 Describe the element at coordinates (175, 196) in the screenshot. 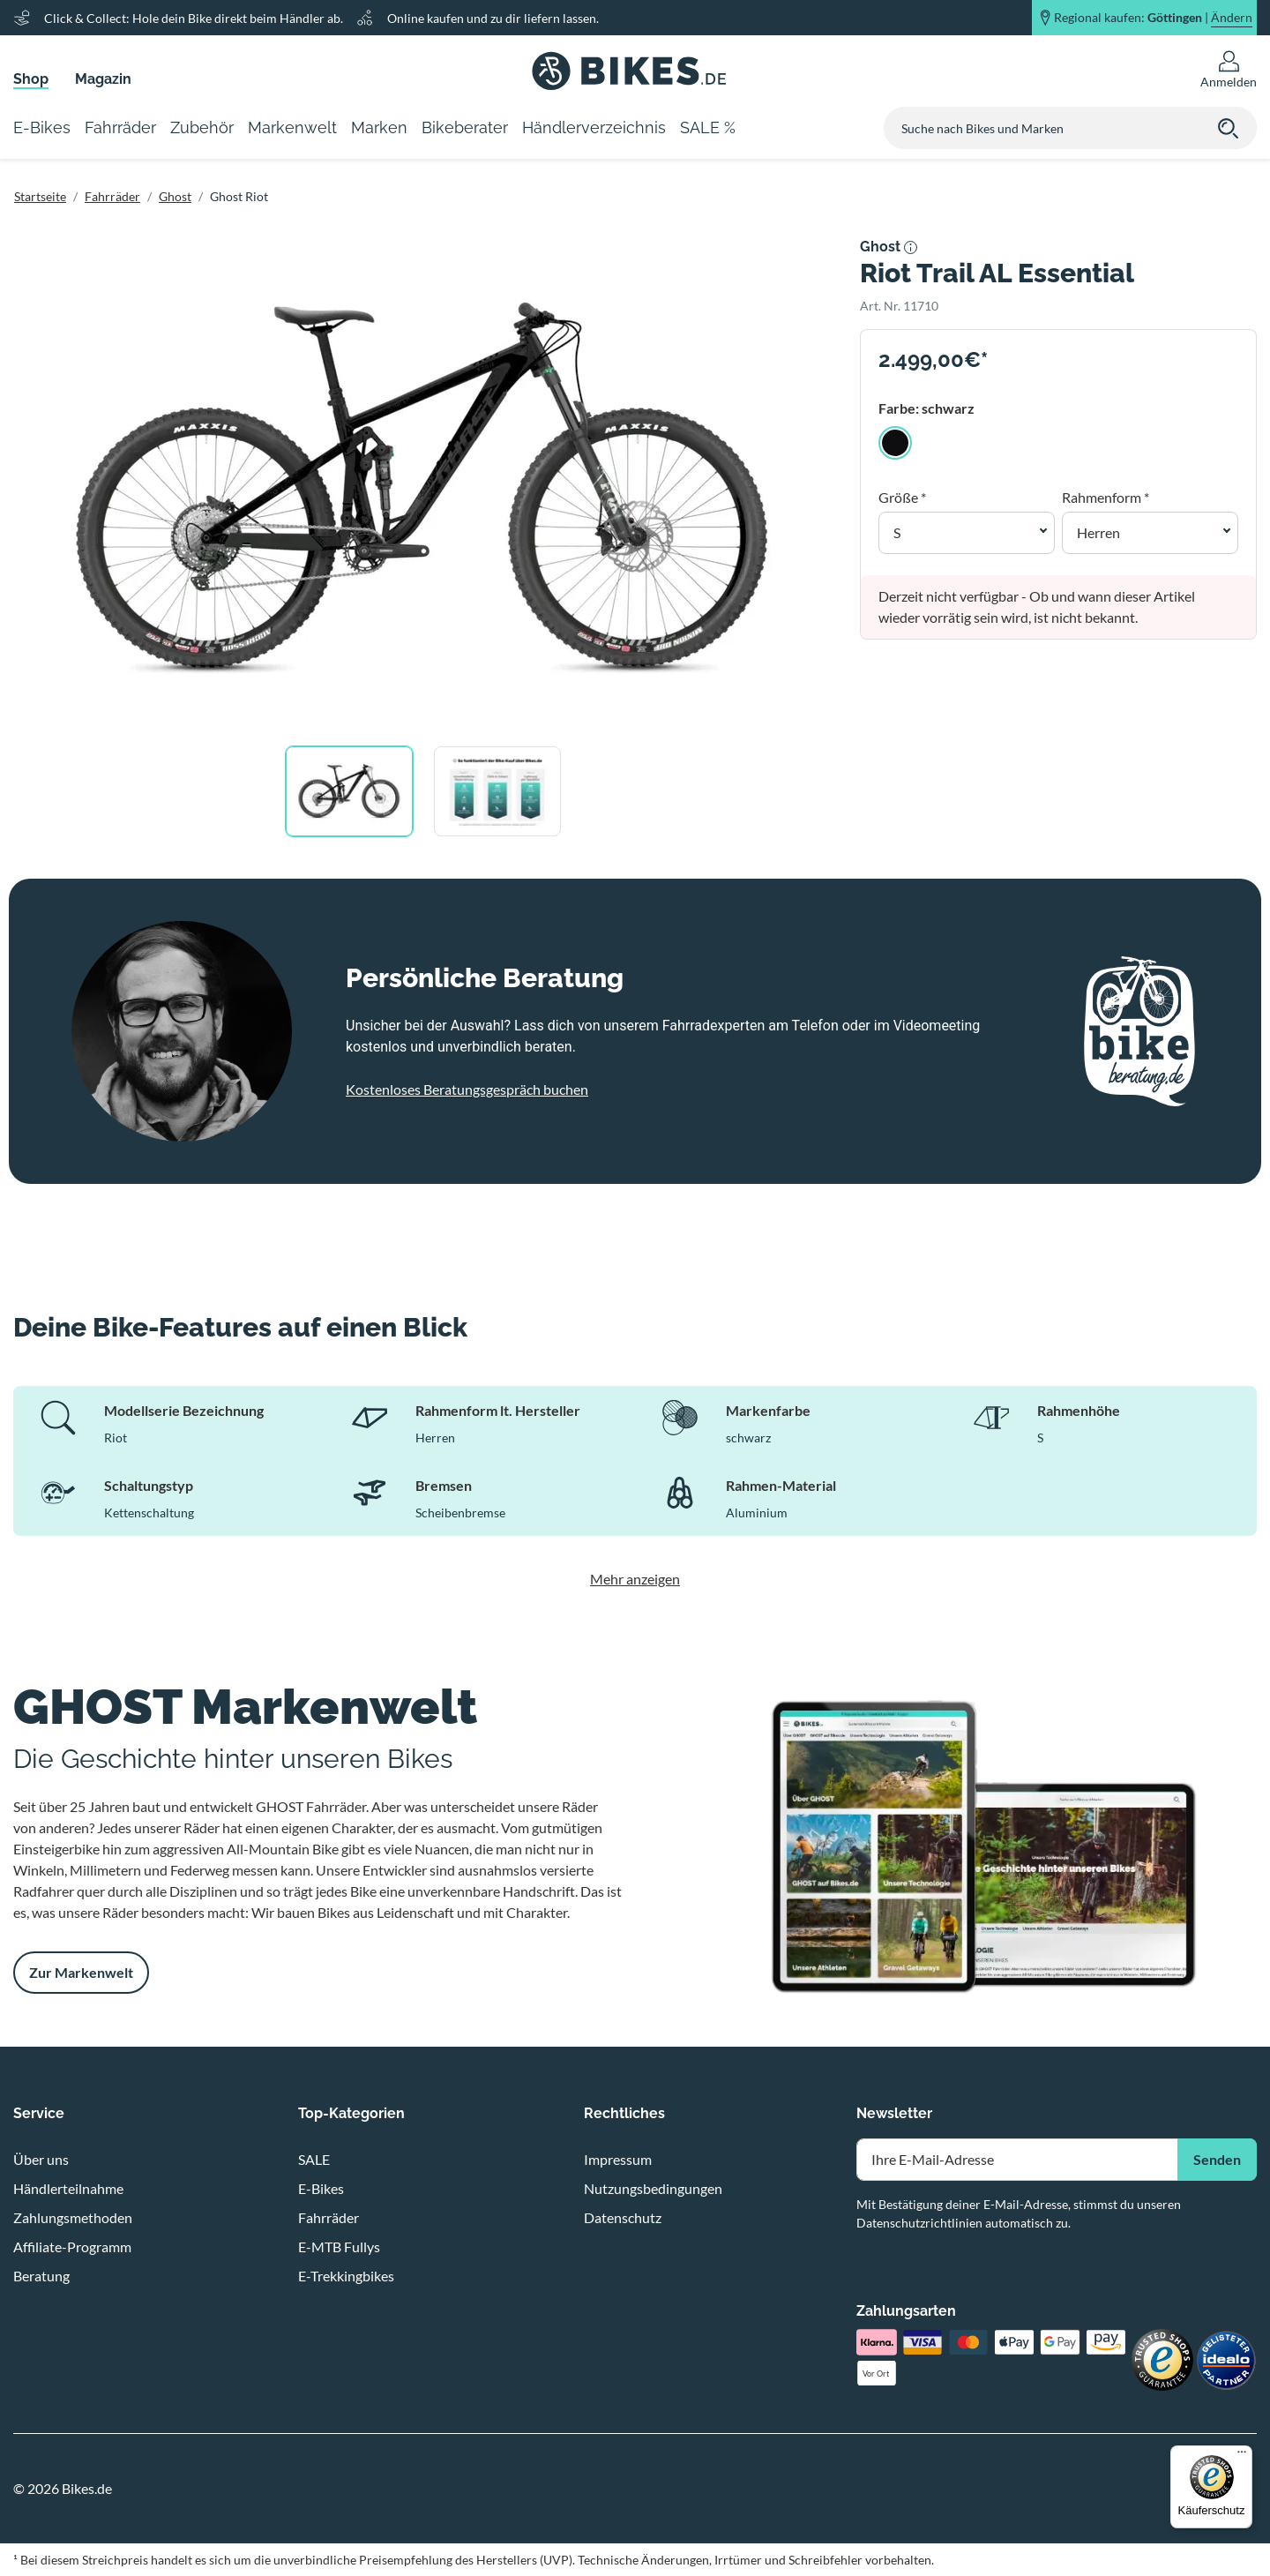

I see `Ghost` at that location.